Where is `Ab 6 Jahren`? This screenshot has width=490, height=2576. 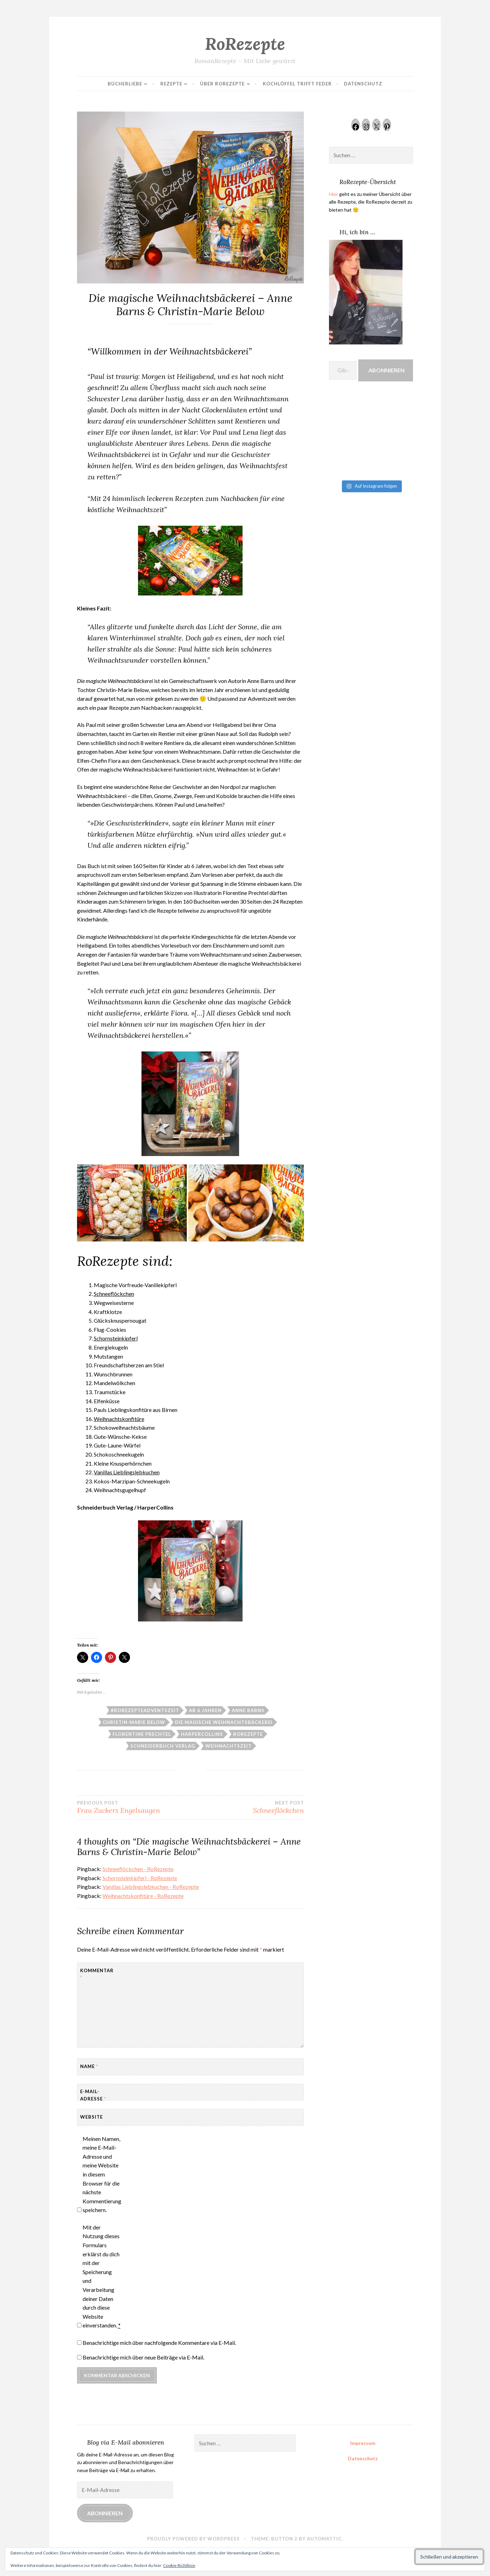
Ab 6 Jahren is located at coordinates (205, 1710).